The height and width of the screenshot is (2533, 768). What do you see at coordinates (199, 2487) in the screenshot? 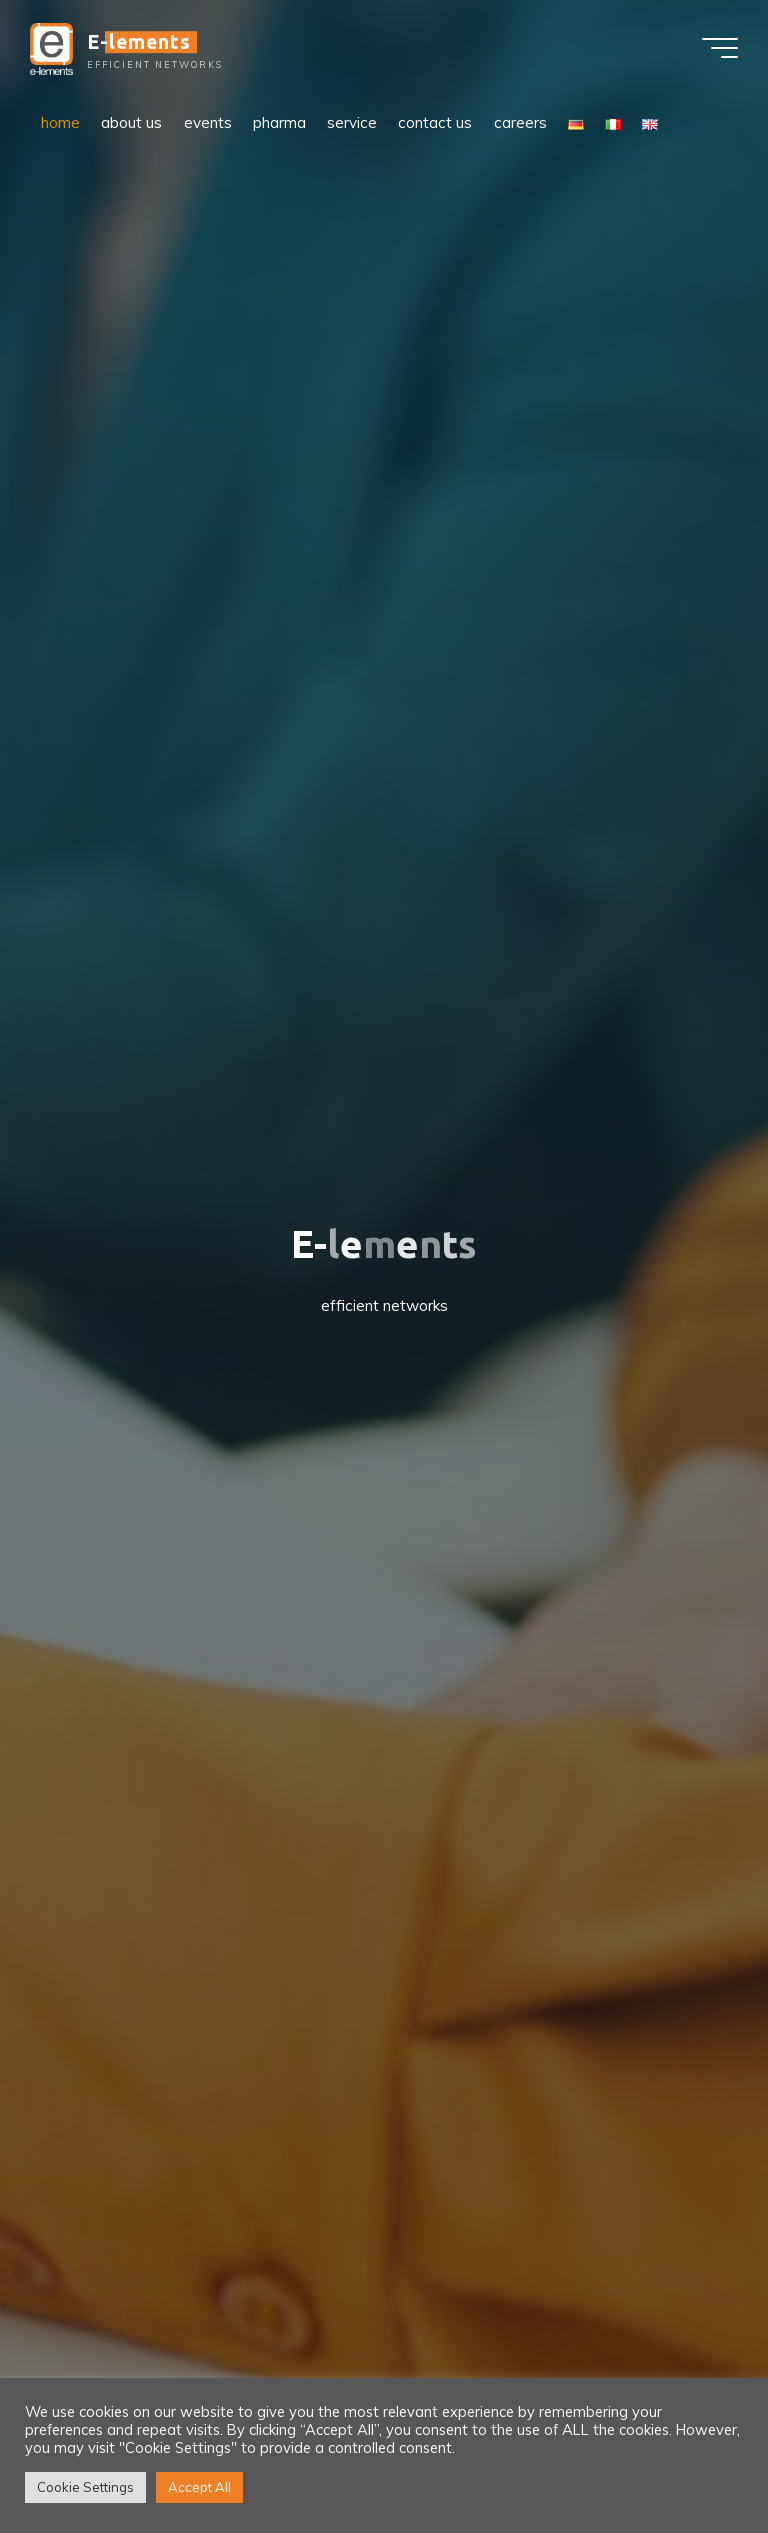
I see `Accept All [button]` at bounding box center [199, 2487].